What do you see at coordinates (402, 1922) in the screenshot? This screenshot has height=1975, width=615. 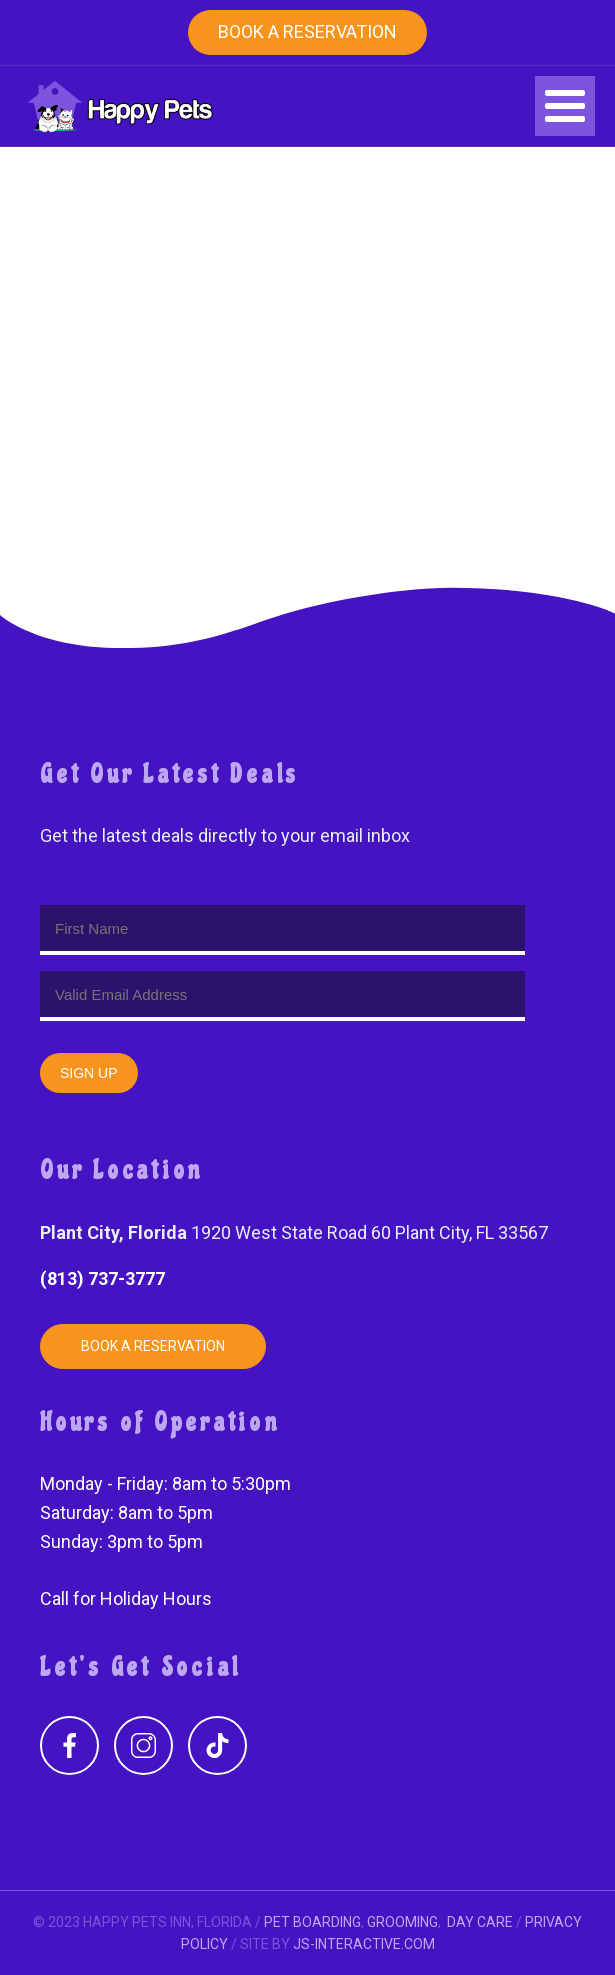 I see `GROOMING` at bounding box center [402, 1922].